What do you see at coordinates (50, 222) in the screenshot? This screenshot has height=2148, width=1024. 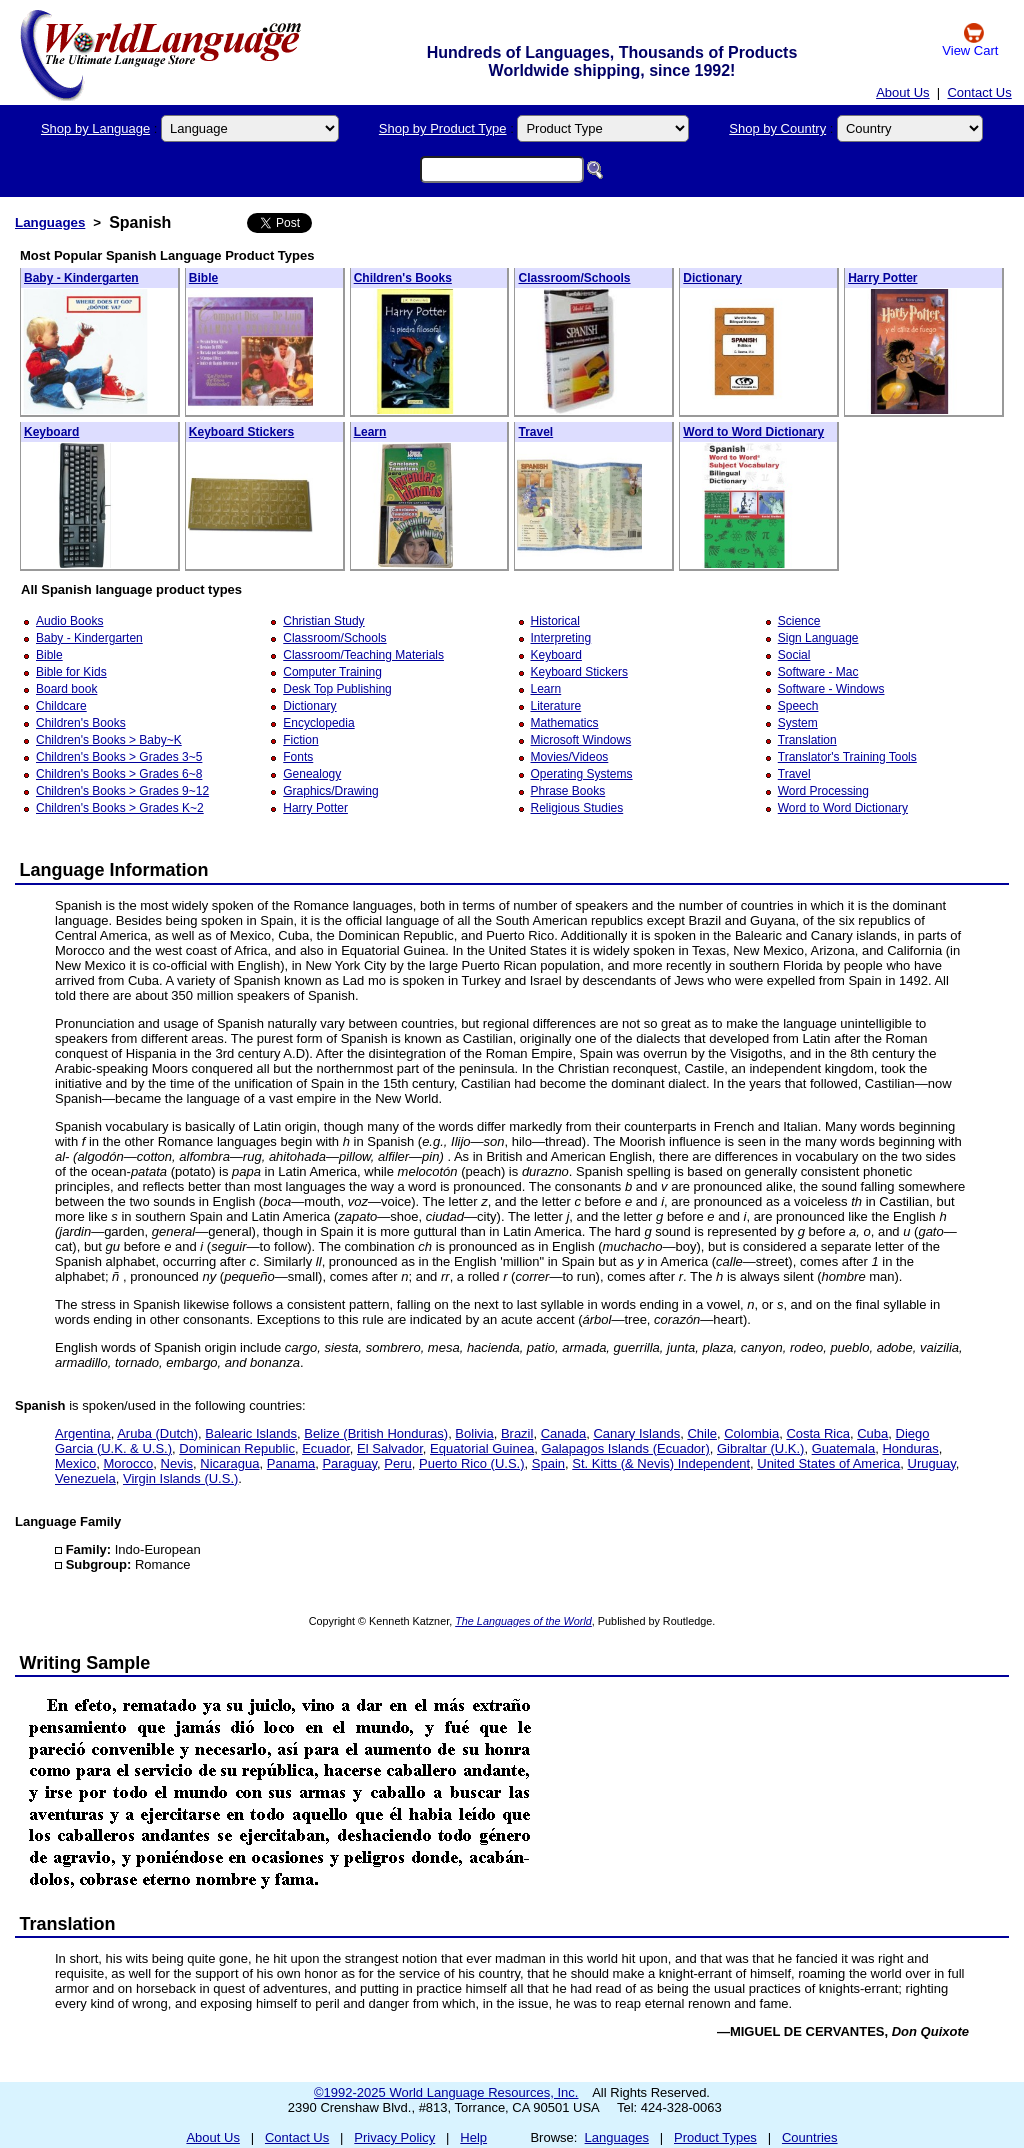 I see `Languages` at bounding box center [50, 222].